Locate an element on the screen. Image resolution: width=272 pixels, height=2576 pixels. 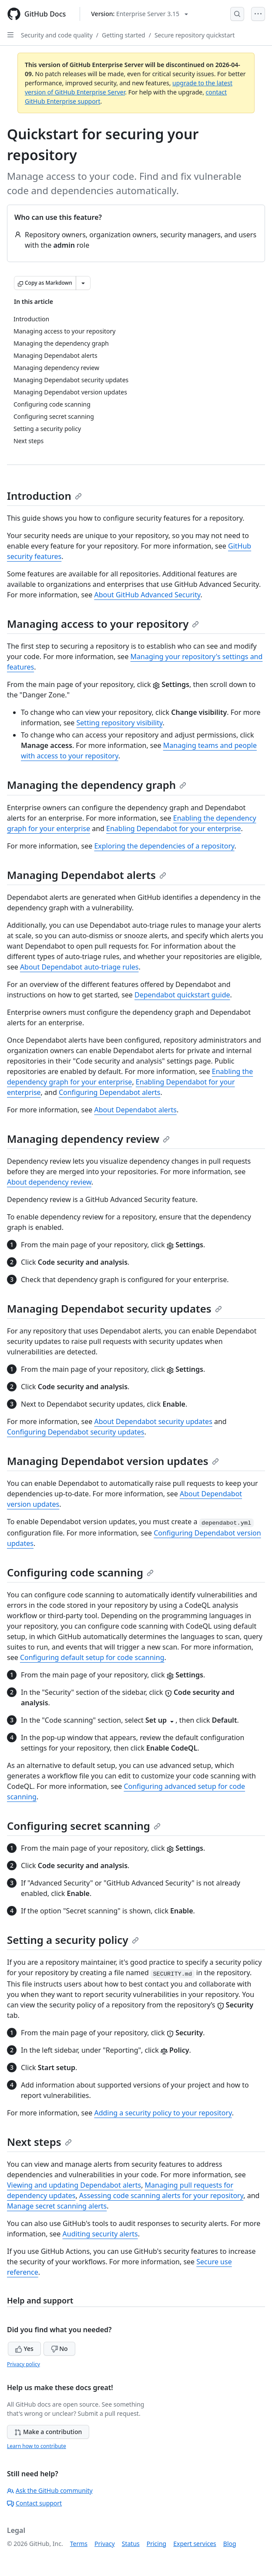
Expert services is located at coordinates (194, 2543).